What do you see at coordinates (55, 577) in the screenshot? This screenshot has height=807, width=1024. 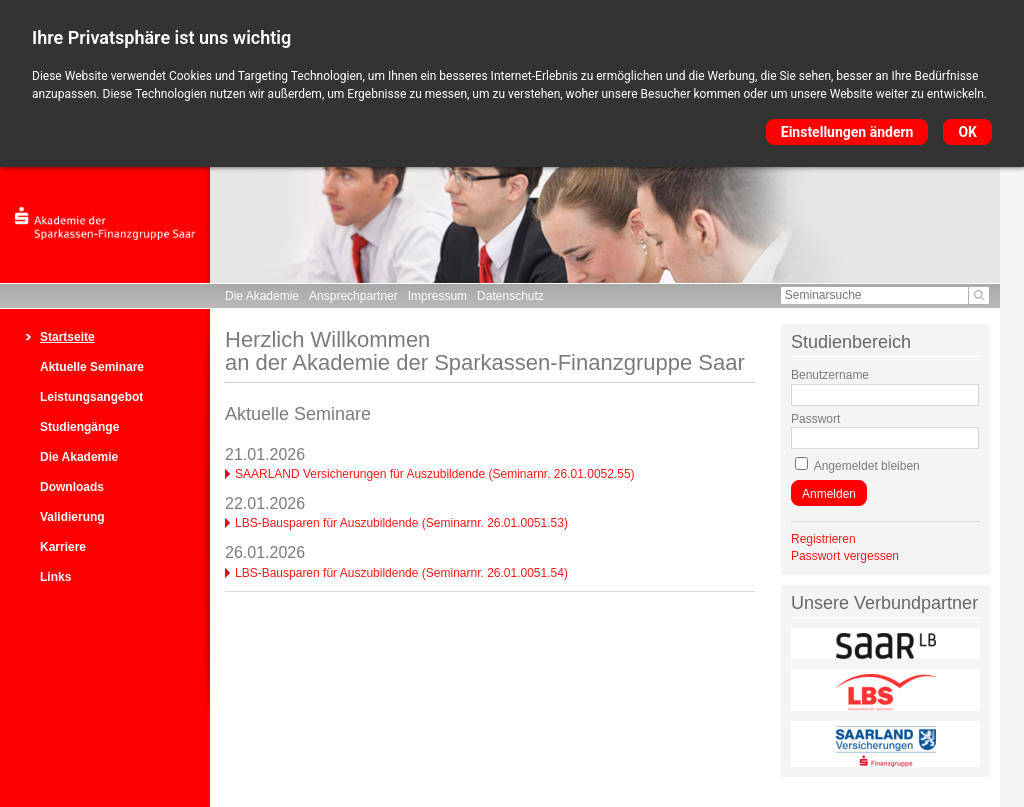 I see `Links` at bounding box center [55, 577].